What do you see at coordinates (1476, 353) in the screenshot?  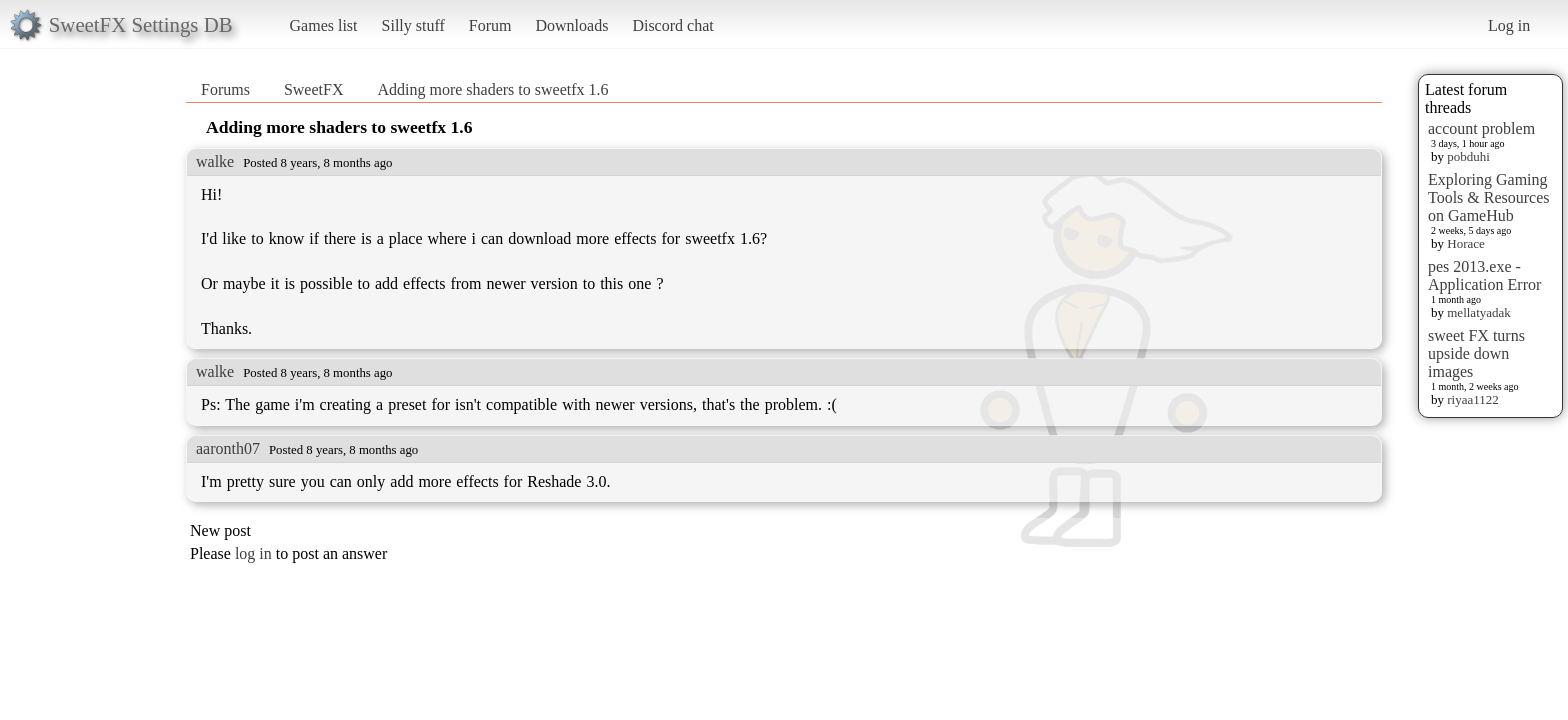 I see `sweet FX turns upside down images` at bounding box center [1476, 353].